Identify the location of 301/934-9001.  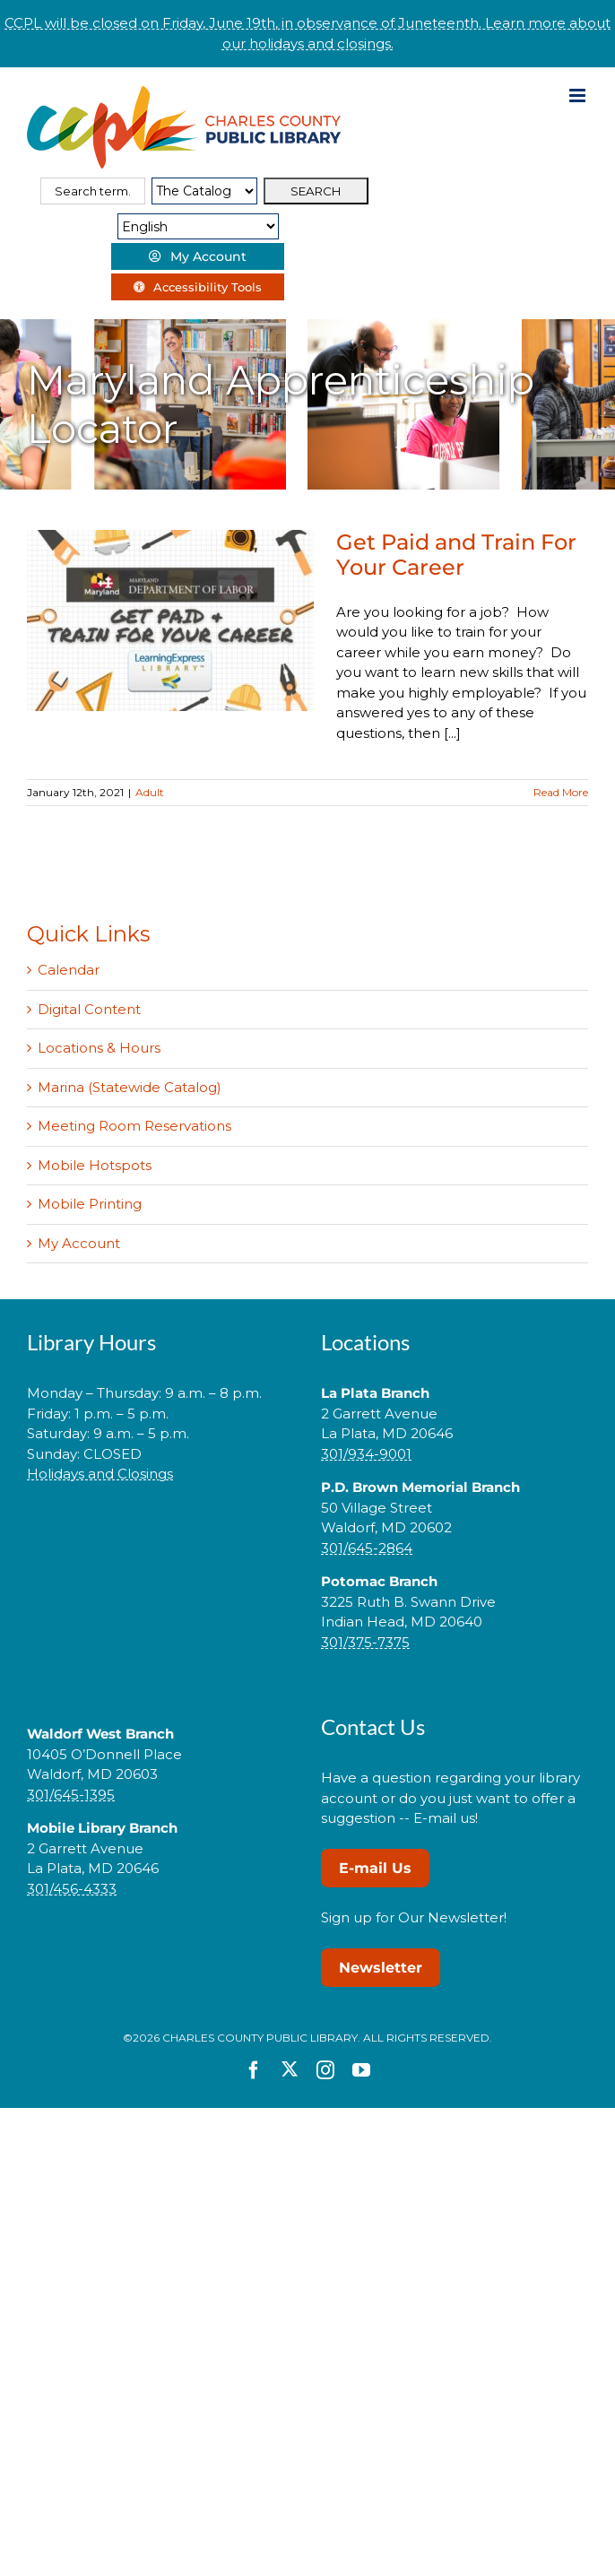
(366, 1453).